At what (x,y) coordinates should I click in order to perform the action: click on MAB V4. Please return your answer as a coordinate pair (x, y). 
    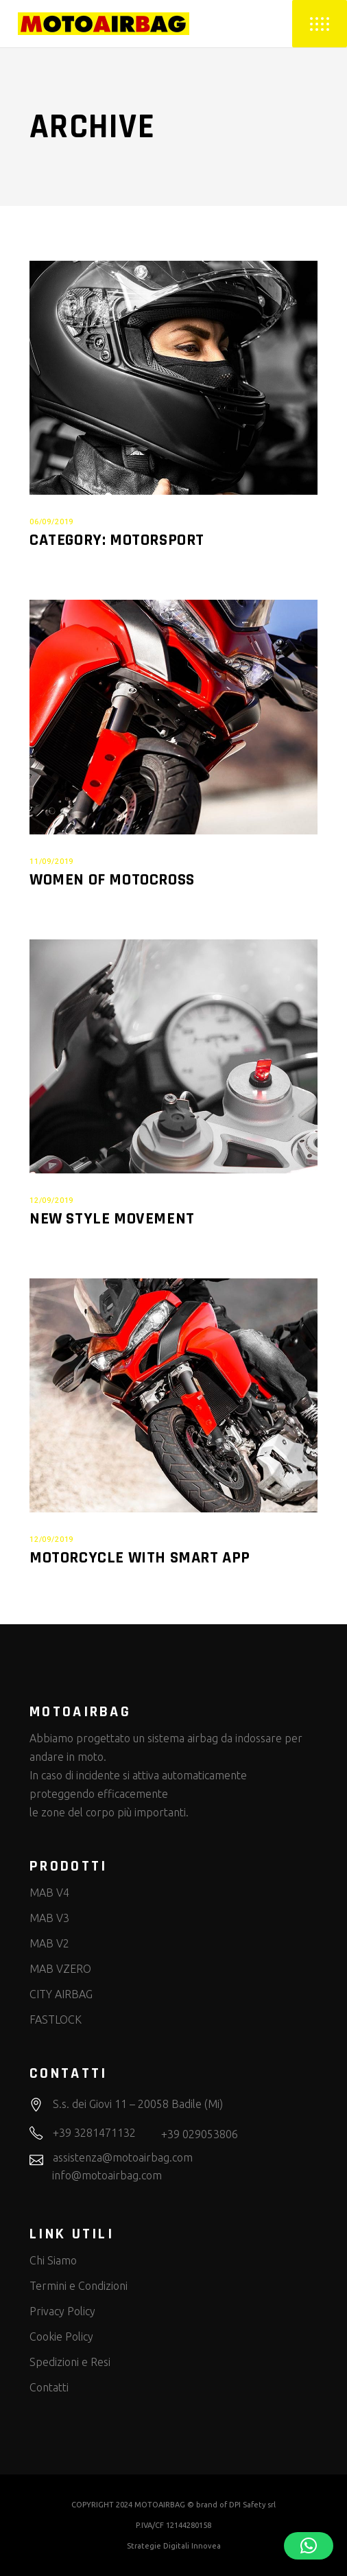
    Looking at the image, I should click on (49, 1892).